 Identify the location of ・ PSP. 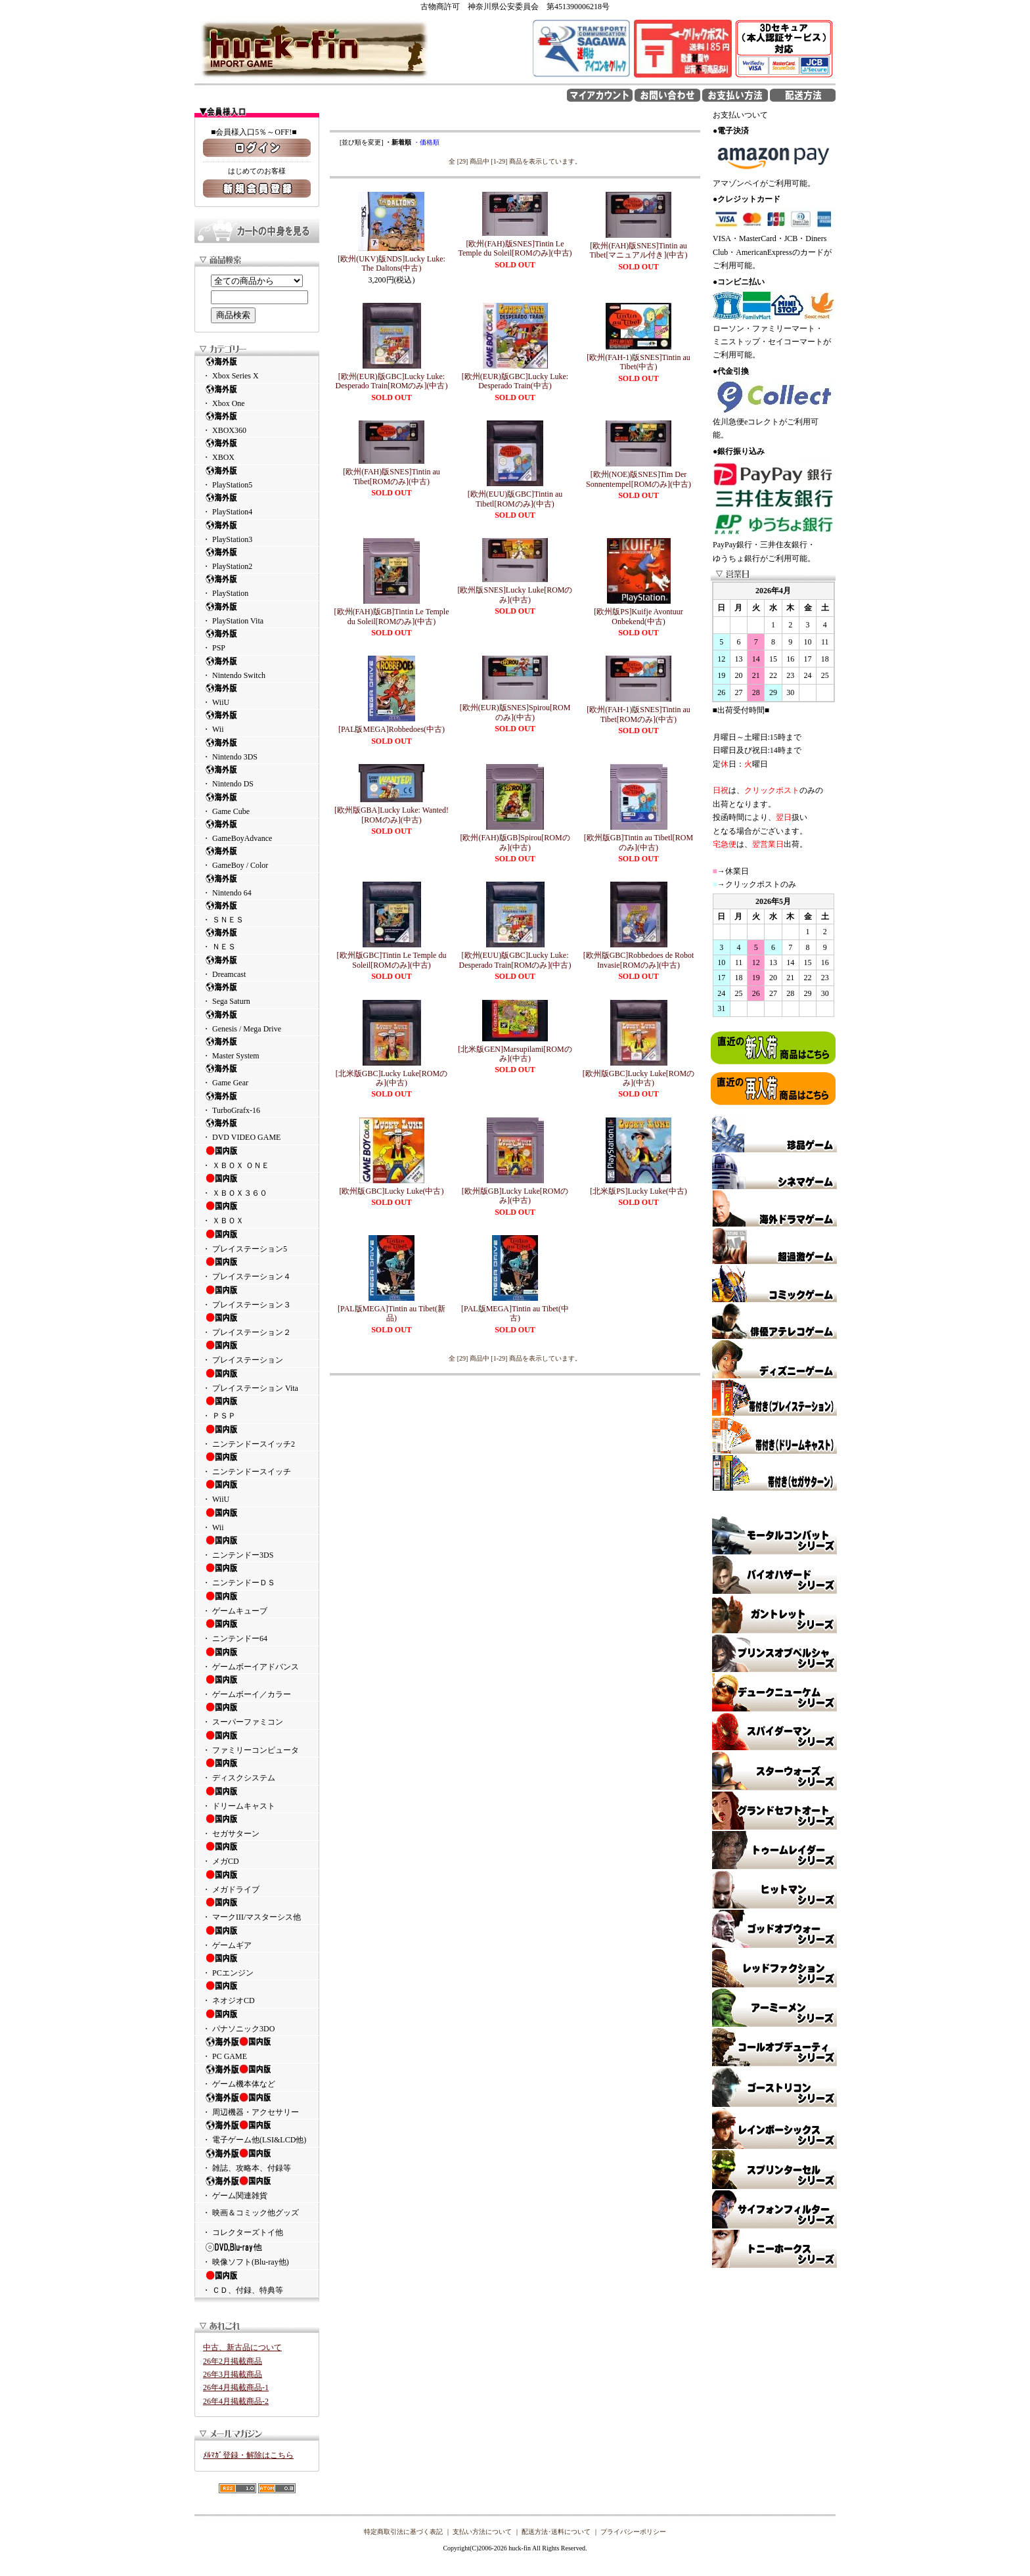
(256, 640).